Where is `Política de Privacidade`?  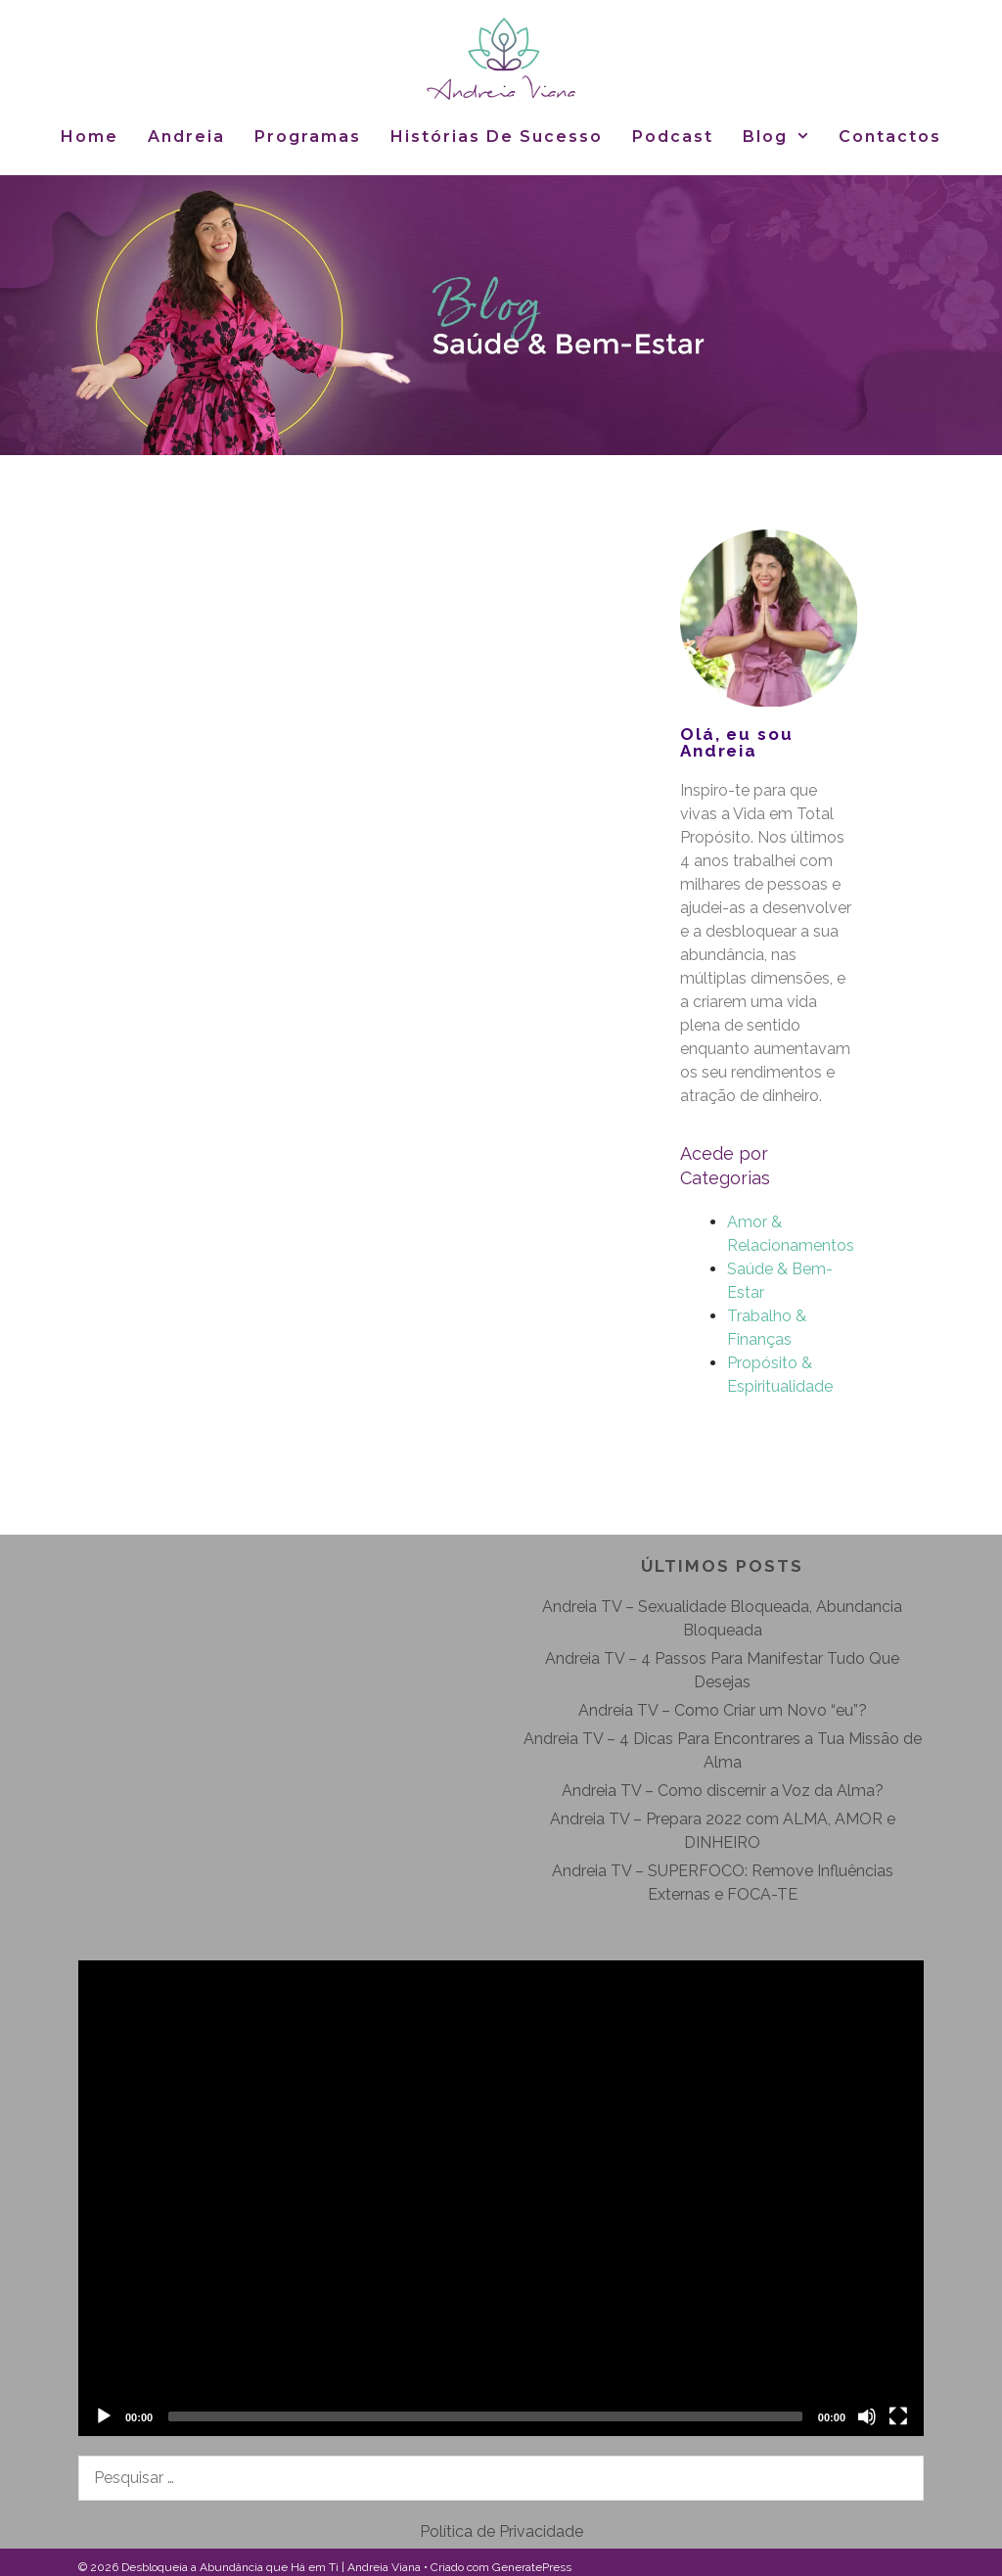
Política de Privacidade is located at coordinates (501, 2531).